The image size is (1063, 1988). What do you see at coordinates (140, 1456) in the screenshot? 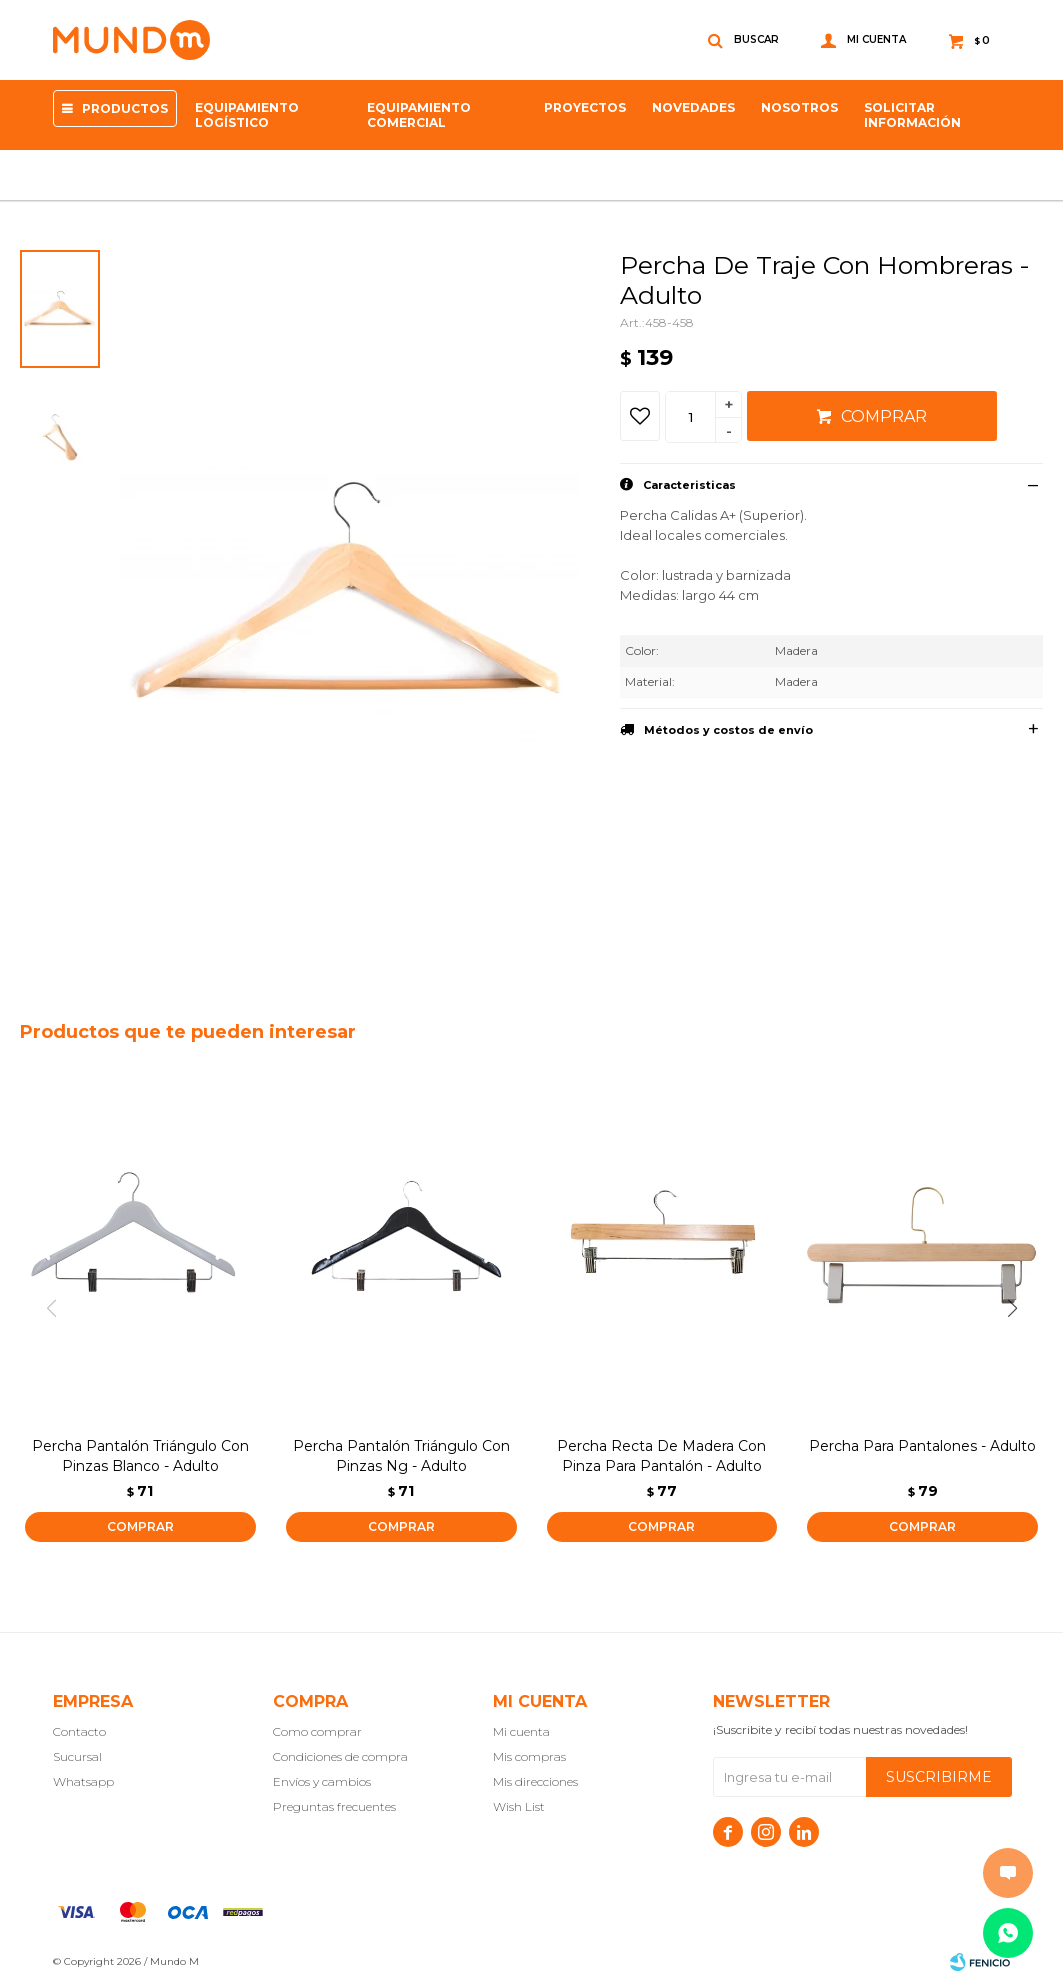
I see `Percha Pantalón Triángulo Con Pinzas Blanco - Adulto` at bounding box center [140, 1456].